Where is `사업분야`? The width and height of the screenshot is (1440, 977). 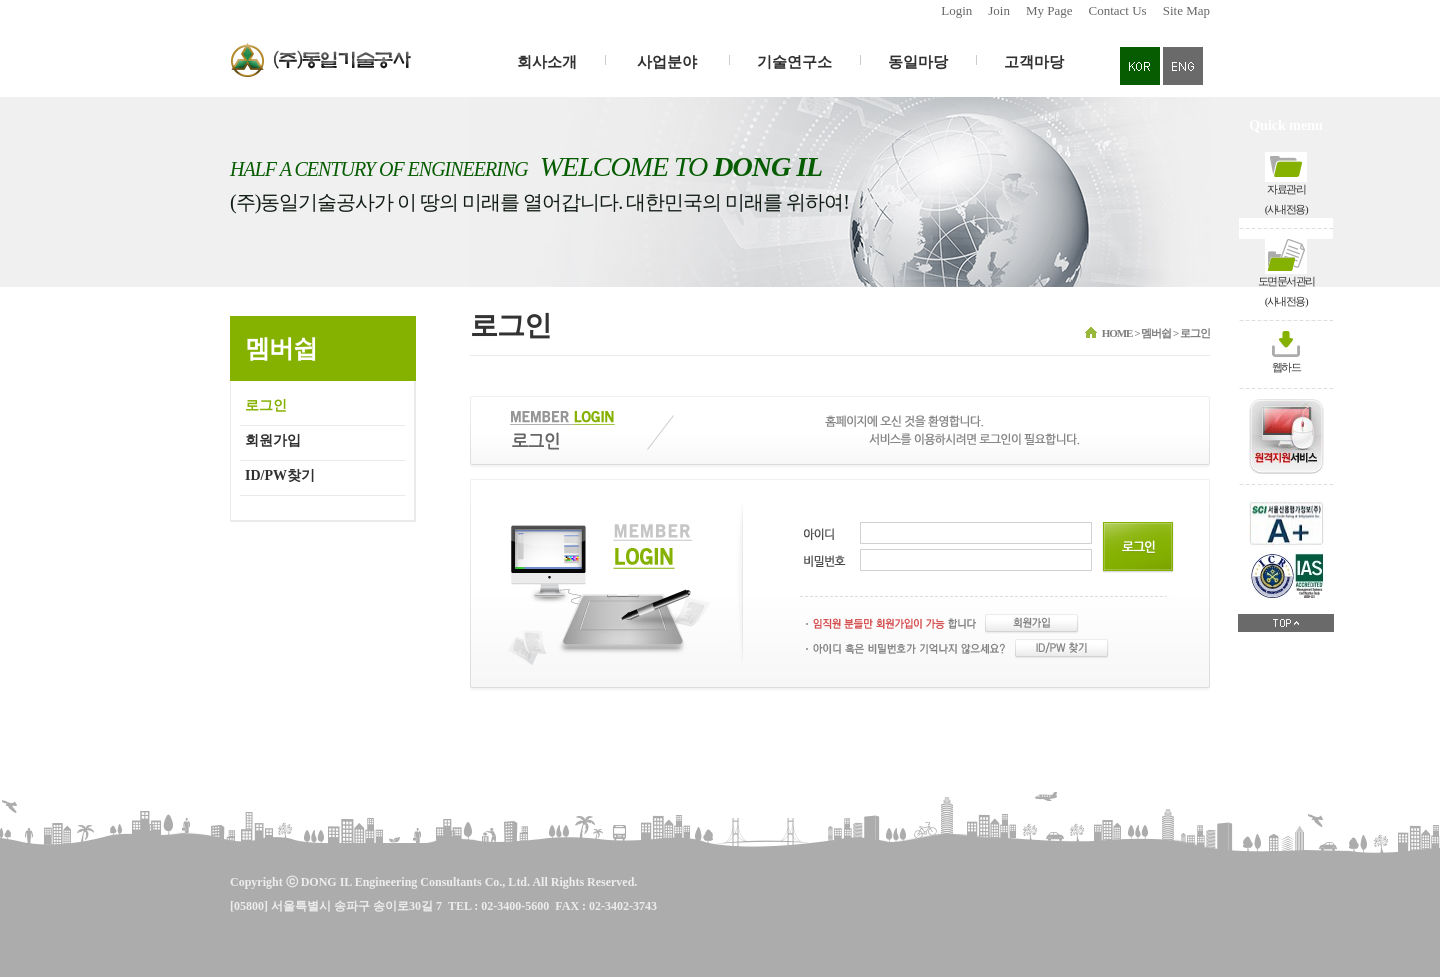
사업분야 is located at coordinates (667, 62).